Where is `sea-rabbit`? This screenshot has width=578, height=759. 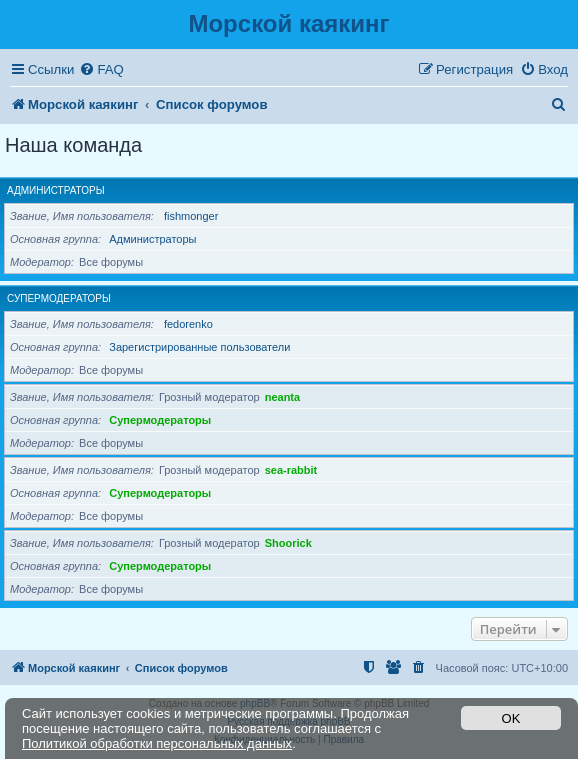
sea-rabbit is located at coordinates (291, 470).